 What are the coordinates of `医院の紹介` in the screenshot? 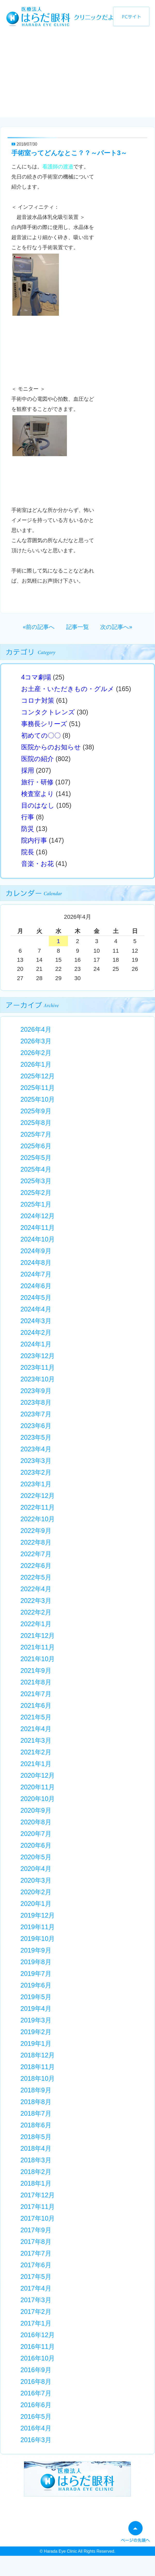 It's located at (37, 758).